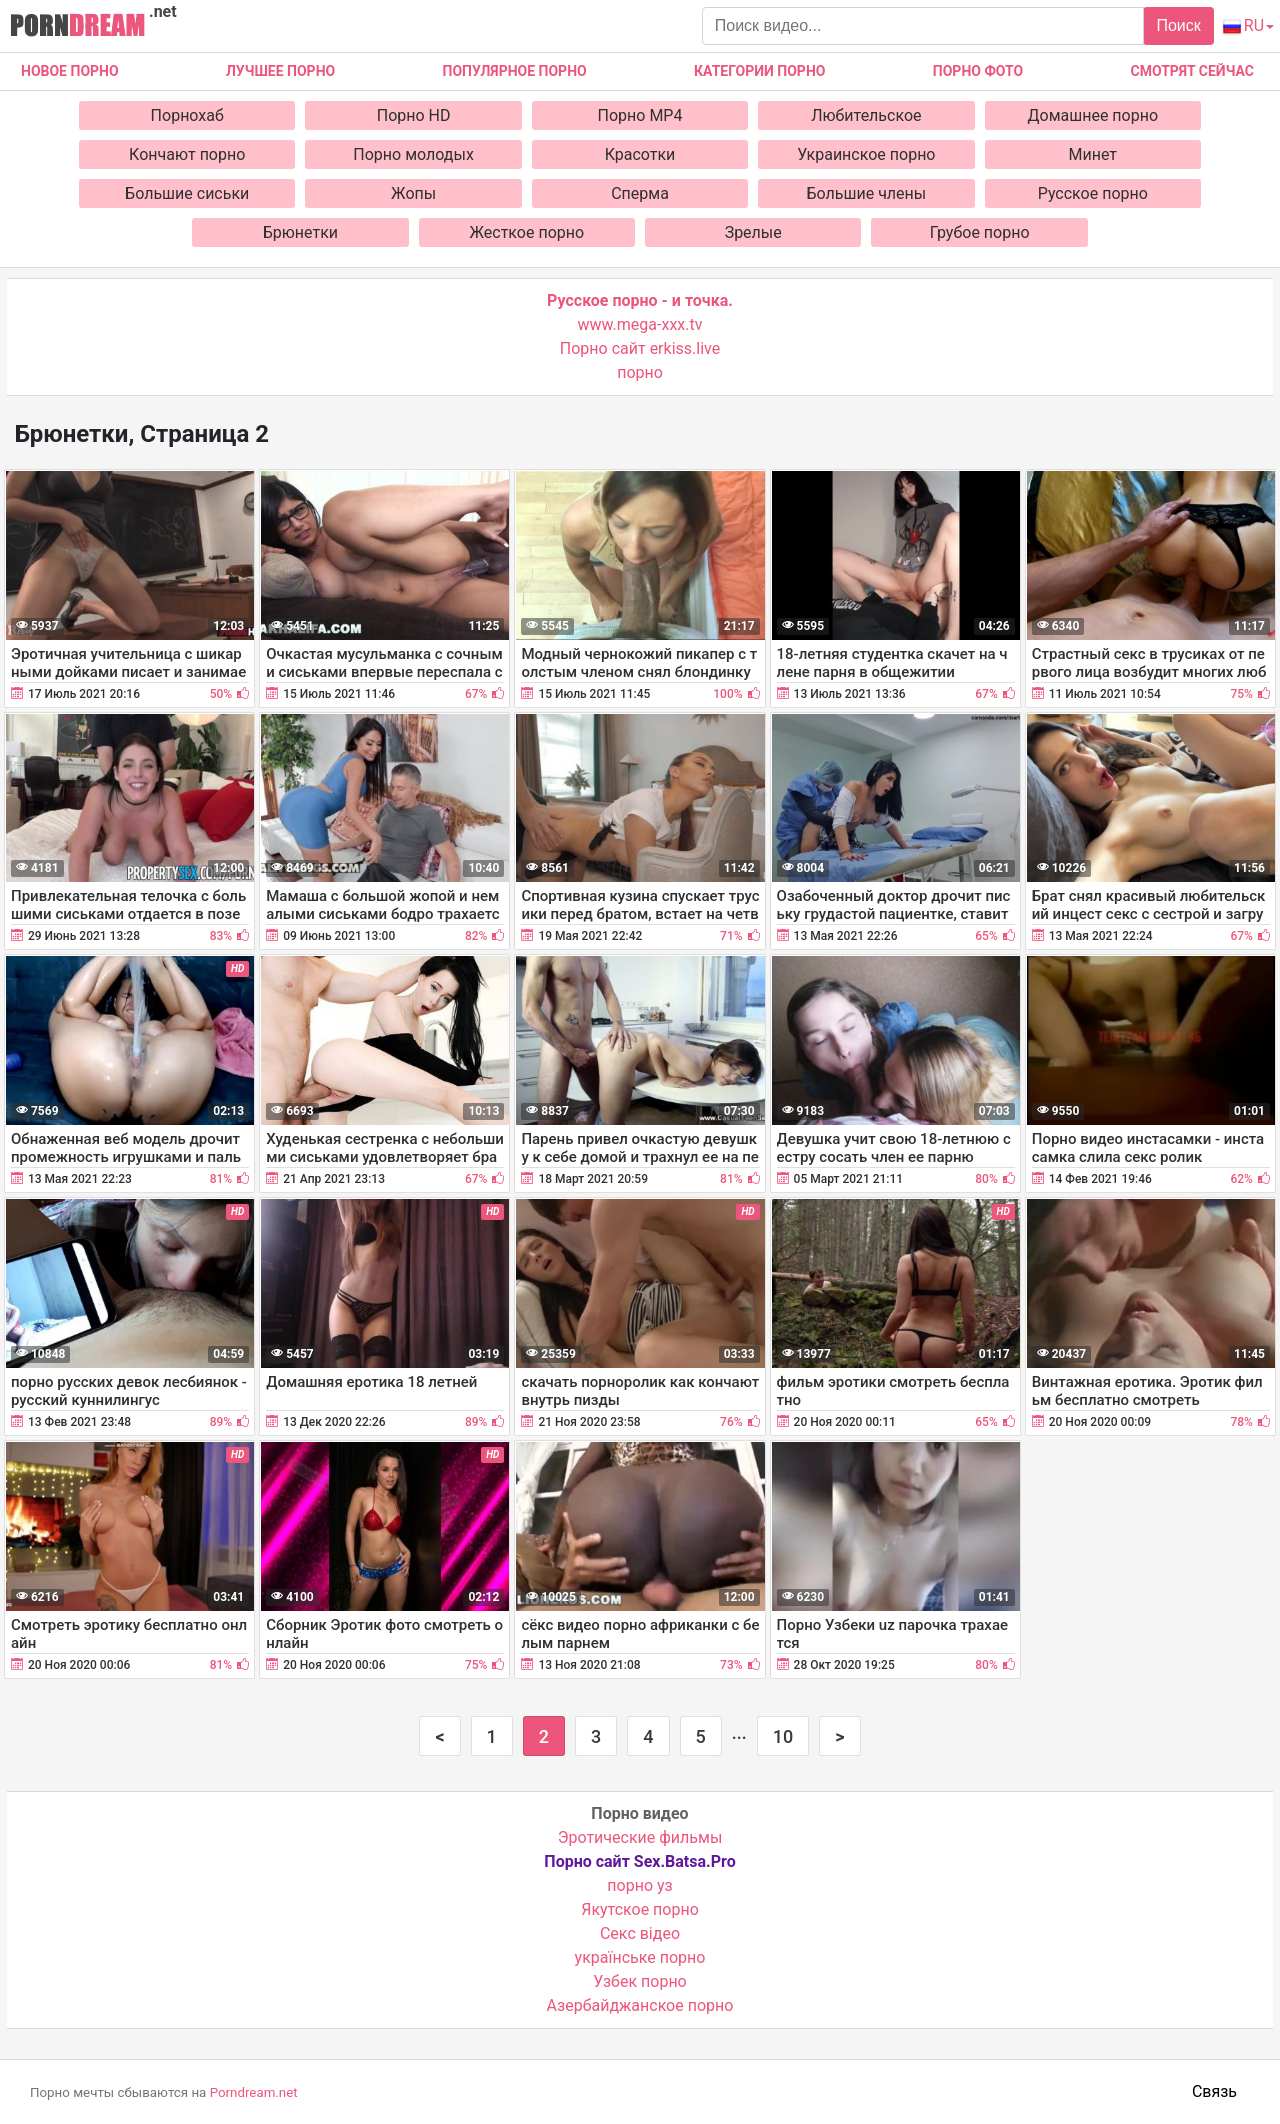 This screenshot has width=1280, height=2124. Describe the element at coordinates (640, 348) in the screenshot. I see `Порно сайт erkiss.live` at that location.